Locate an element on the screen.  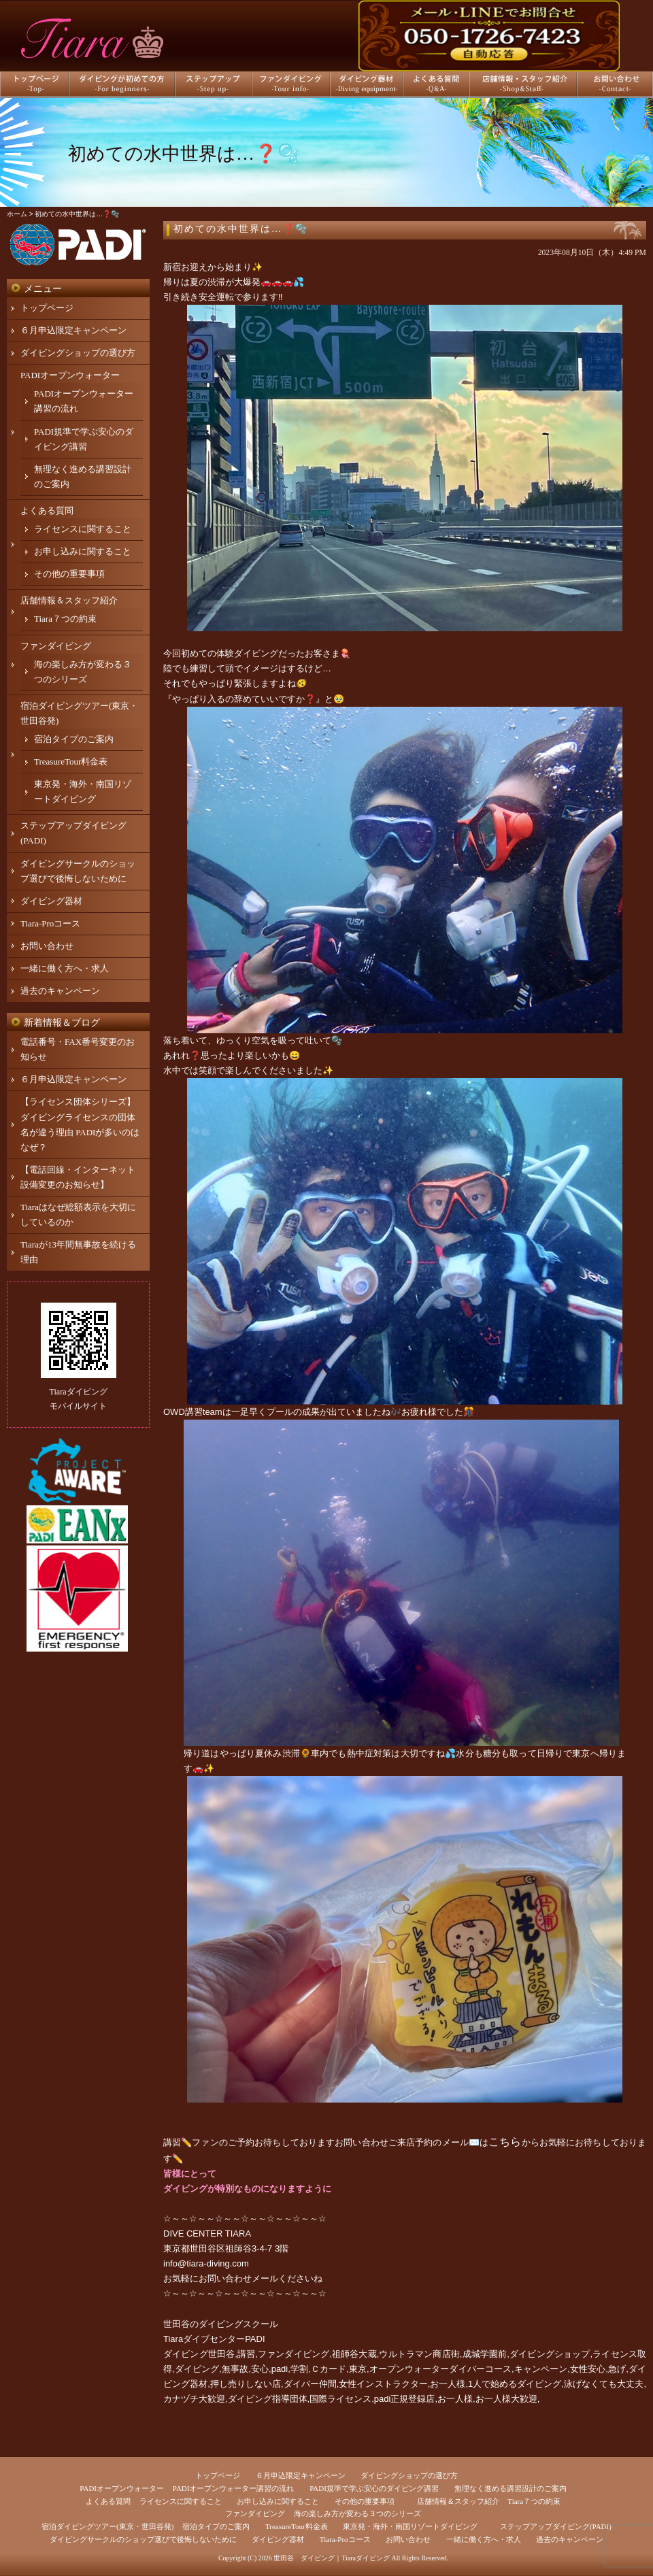
店舗情報＆スタッフ紹介 is located at coordinates (69, 600).